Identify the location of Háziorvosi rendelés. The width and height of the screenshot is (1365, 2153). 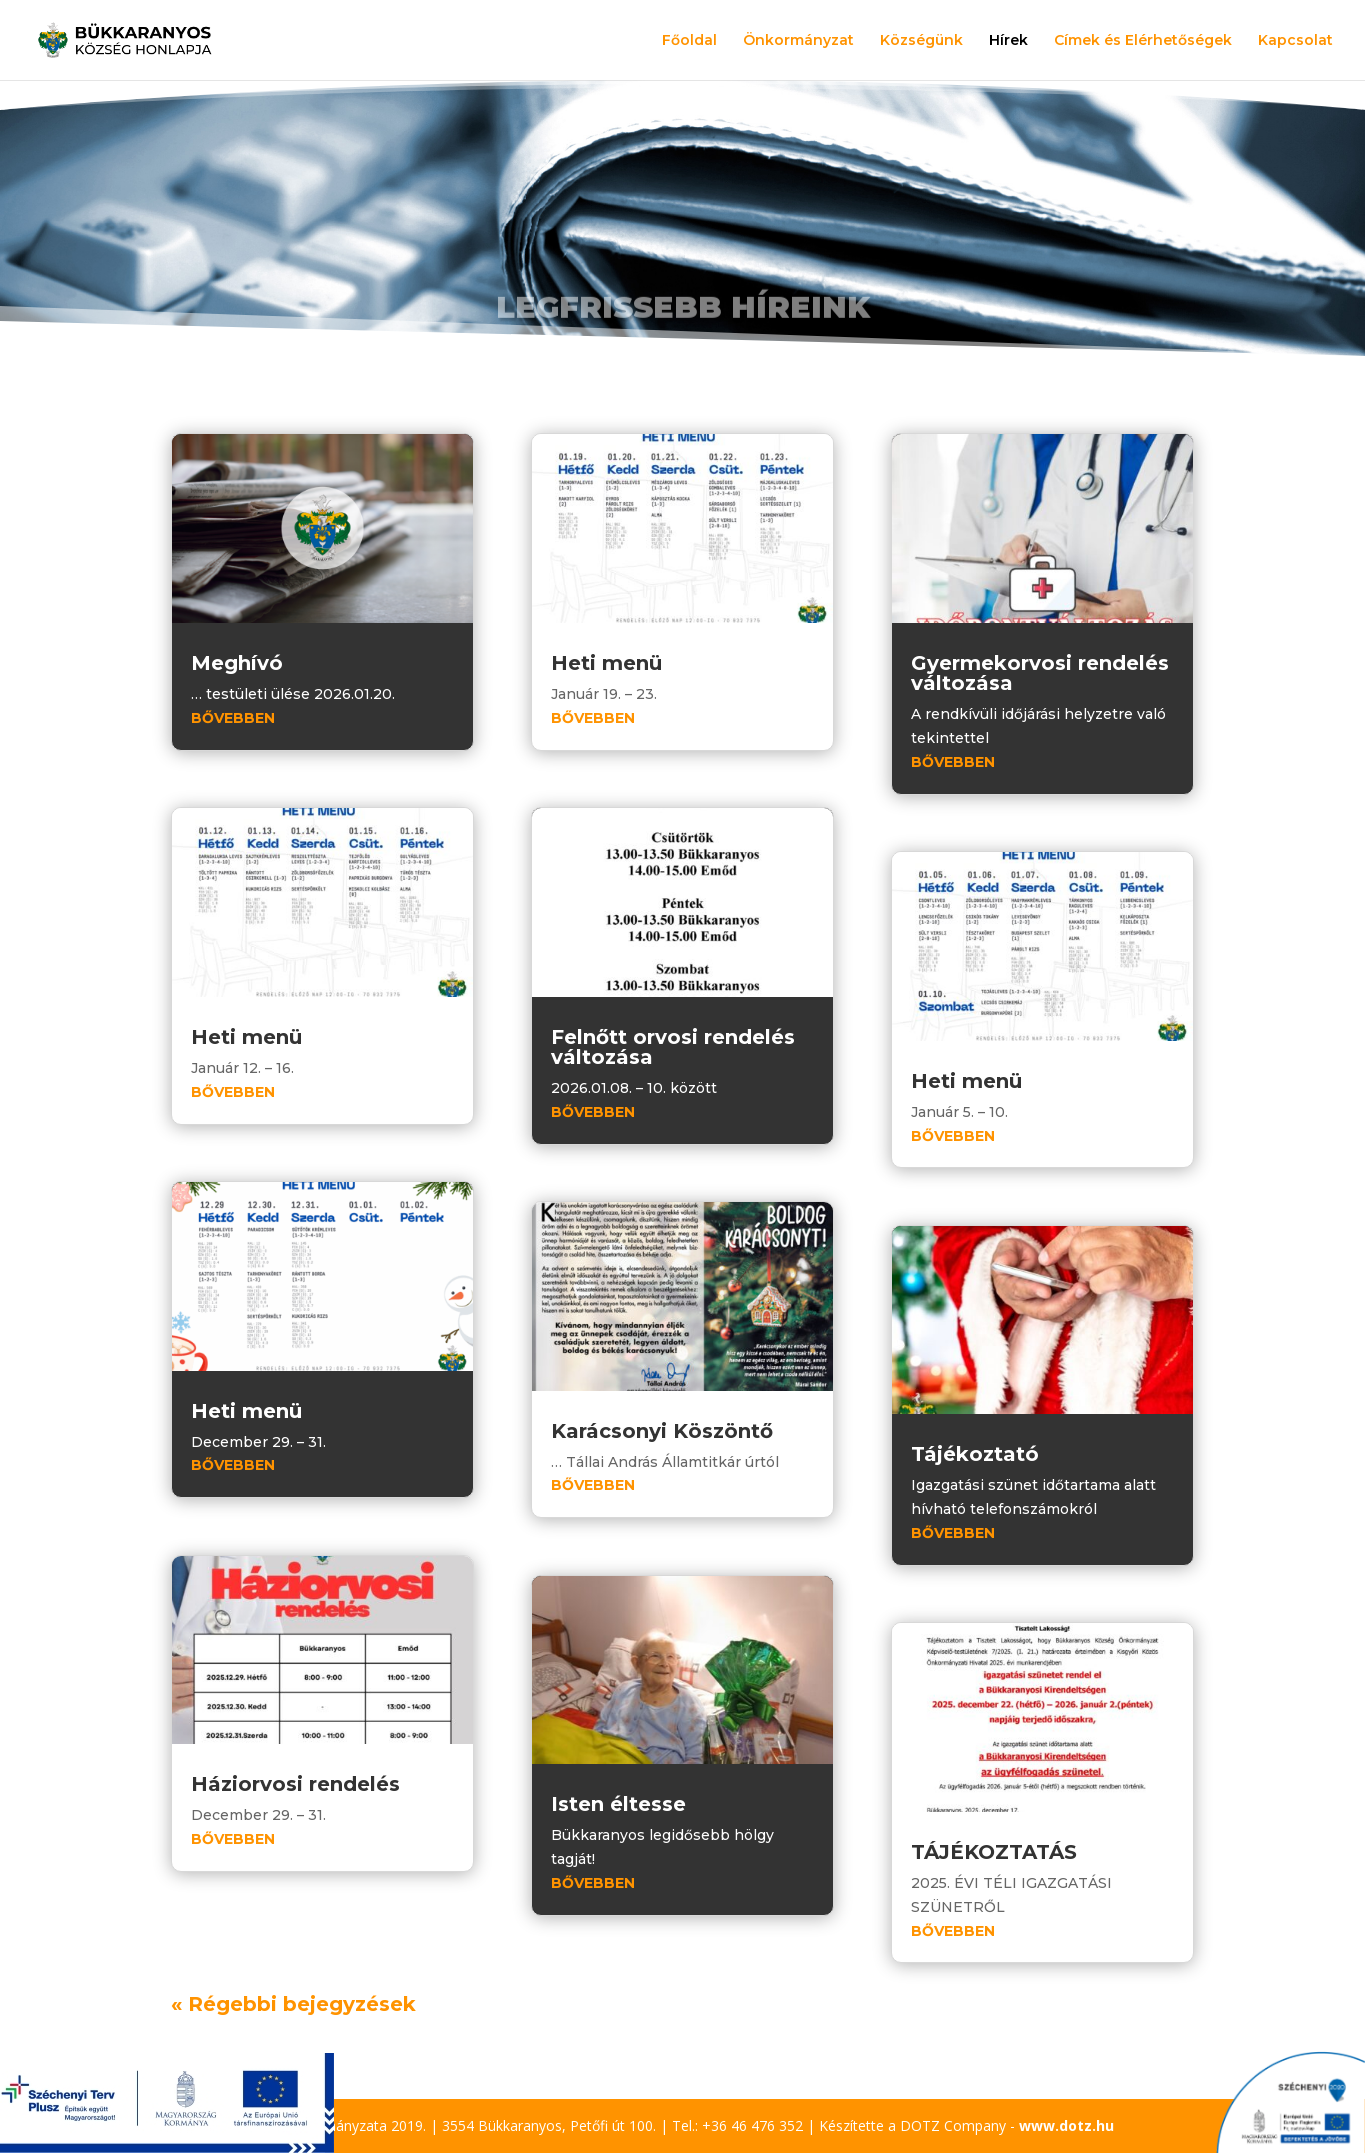
(295, 1784).